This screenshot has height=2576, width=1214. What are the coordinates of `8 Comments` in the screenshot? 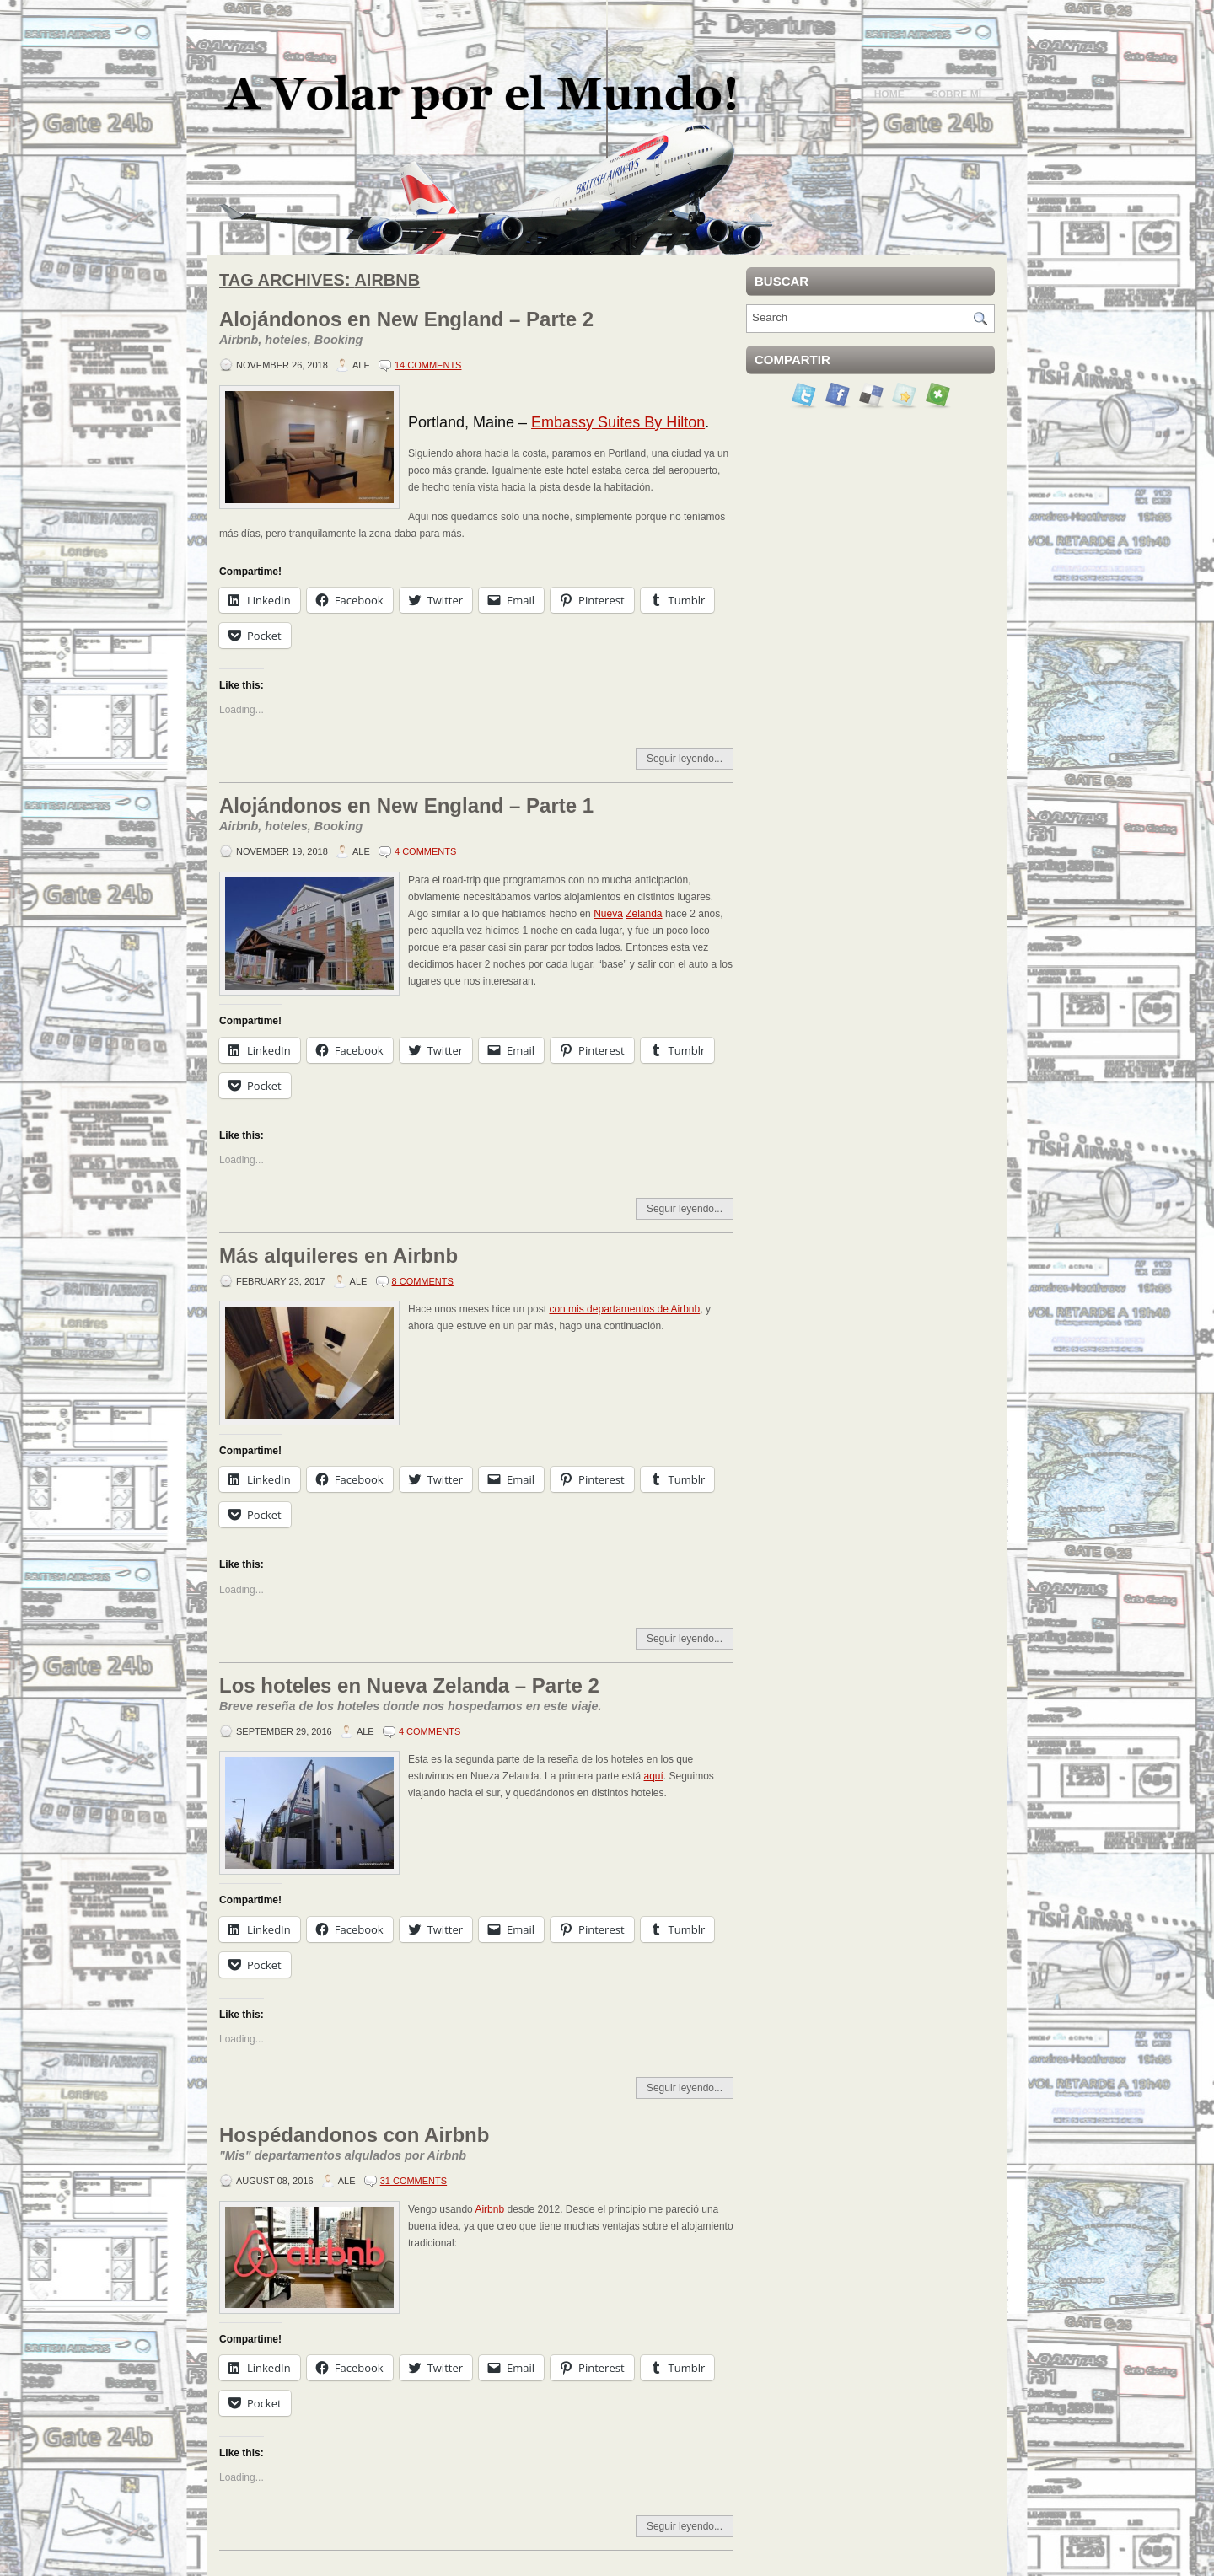 It's located at (423, 1281).